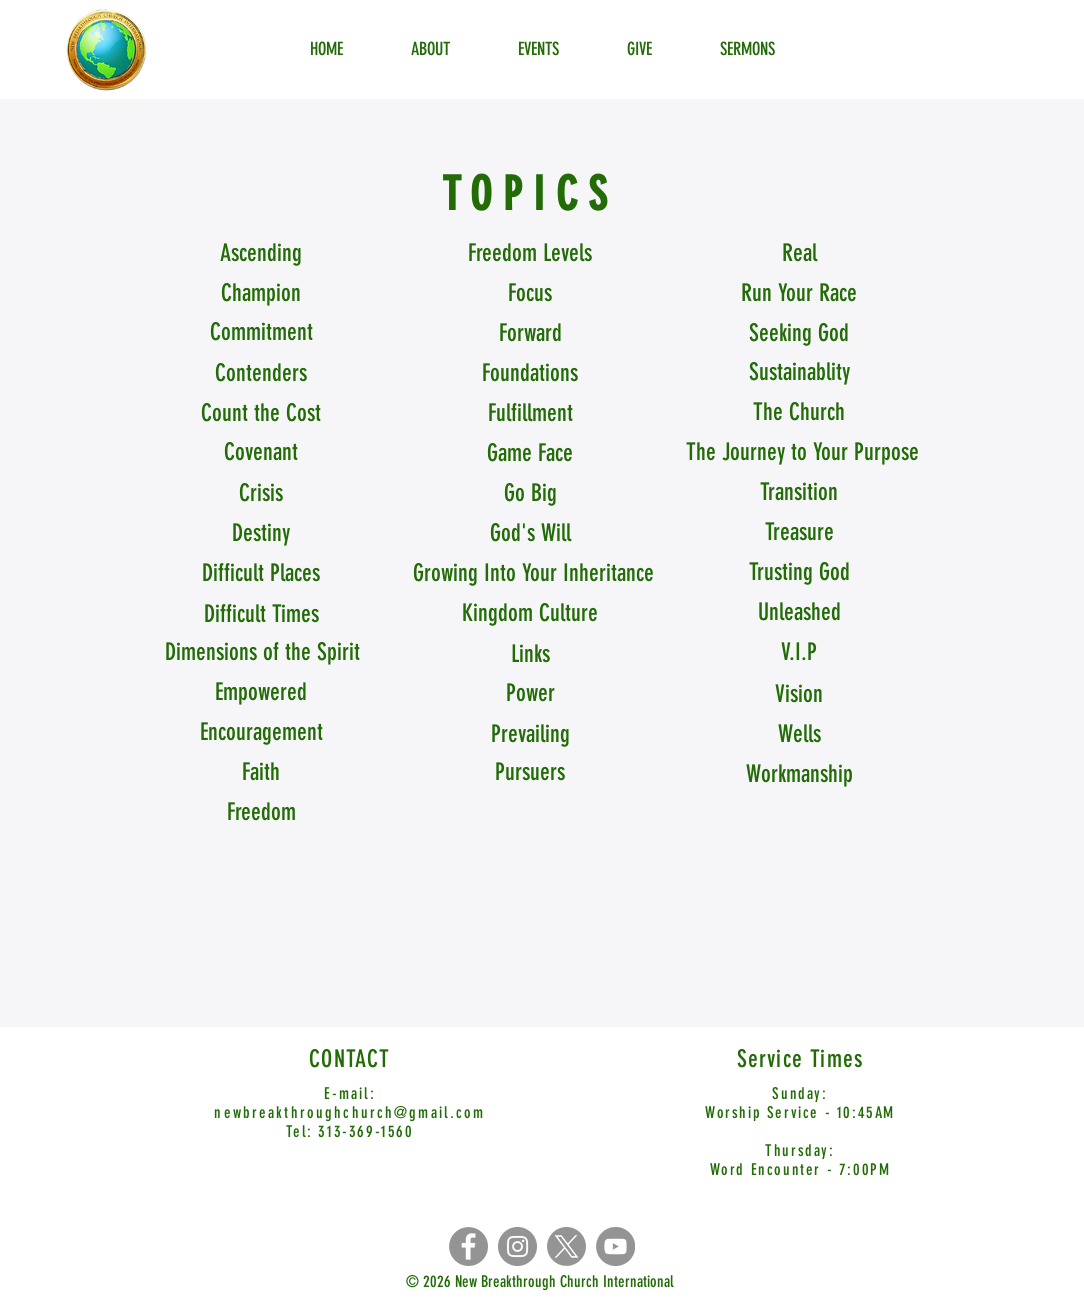  Describe the element at coordinates (261, 414) in the screenshot. I see `[Count the Cost]` at that location.